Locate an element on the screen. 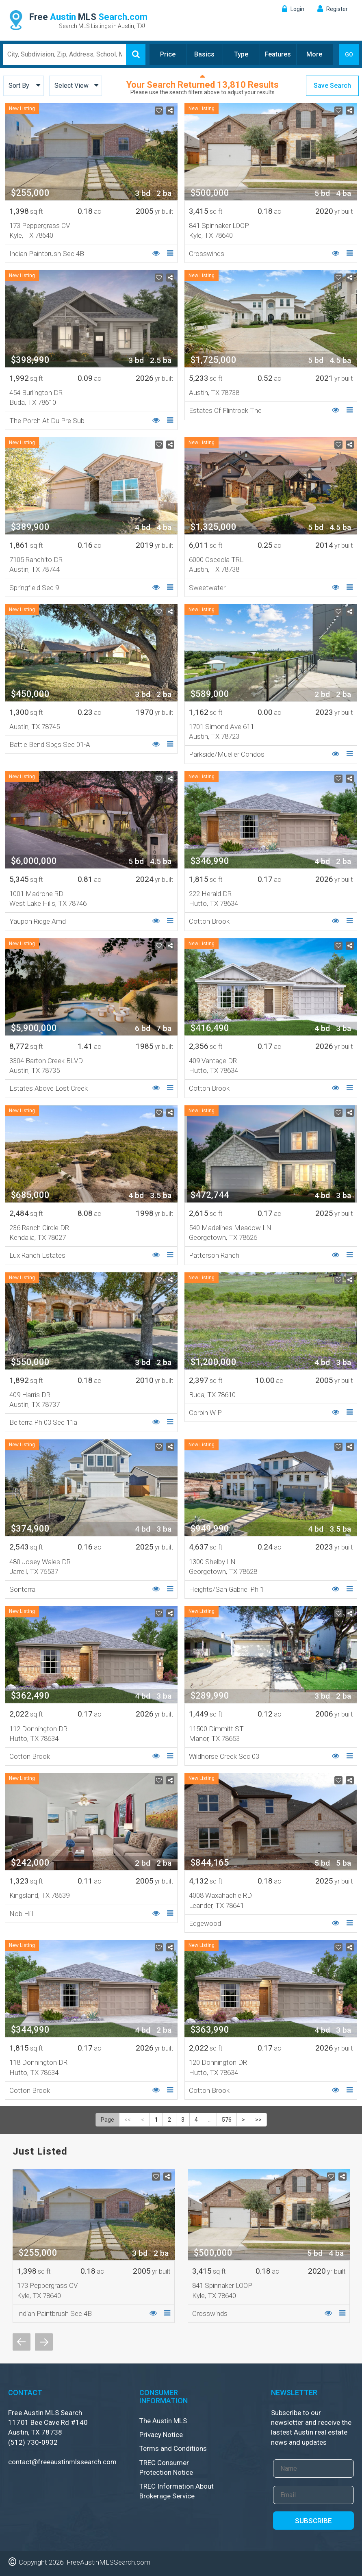 This screenshot has height=2576, width=362. [option] is located at coordinates (93, 2246).